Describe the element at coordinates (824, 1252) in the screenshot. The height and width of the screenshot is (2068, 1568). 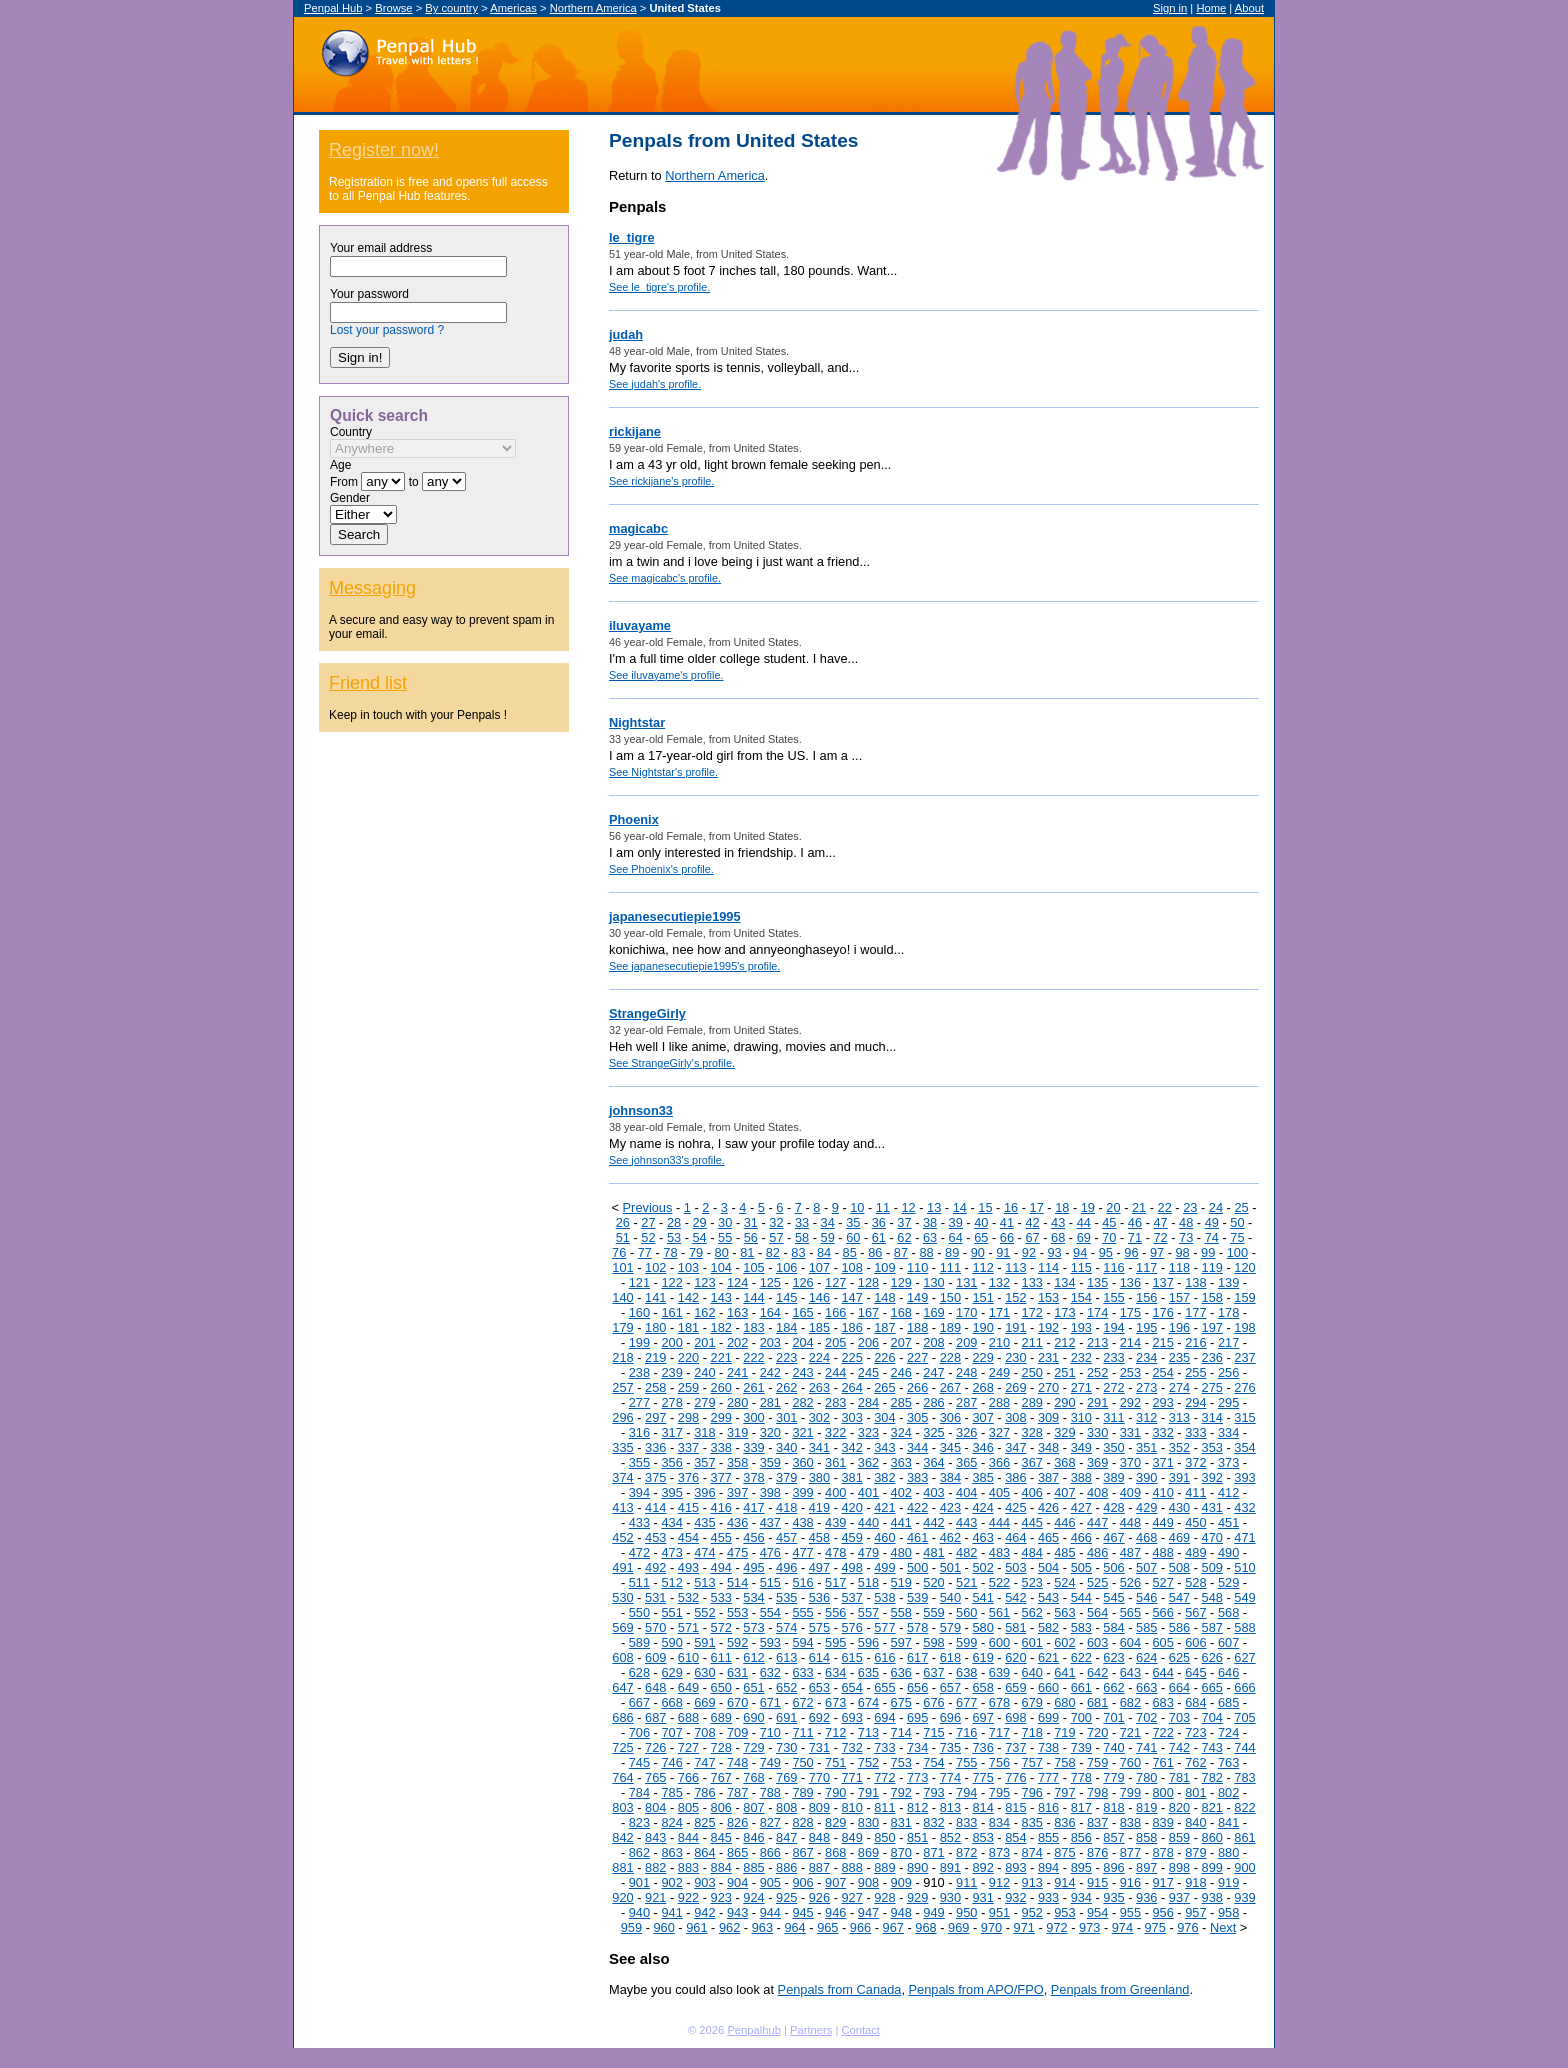
I see `84` at that location.